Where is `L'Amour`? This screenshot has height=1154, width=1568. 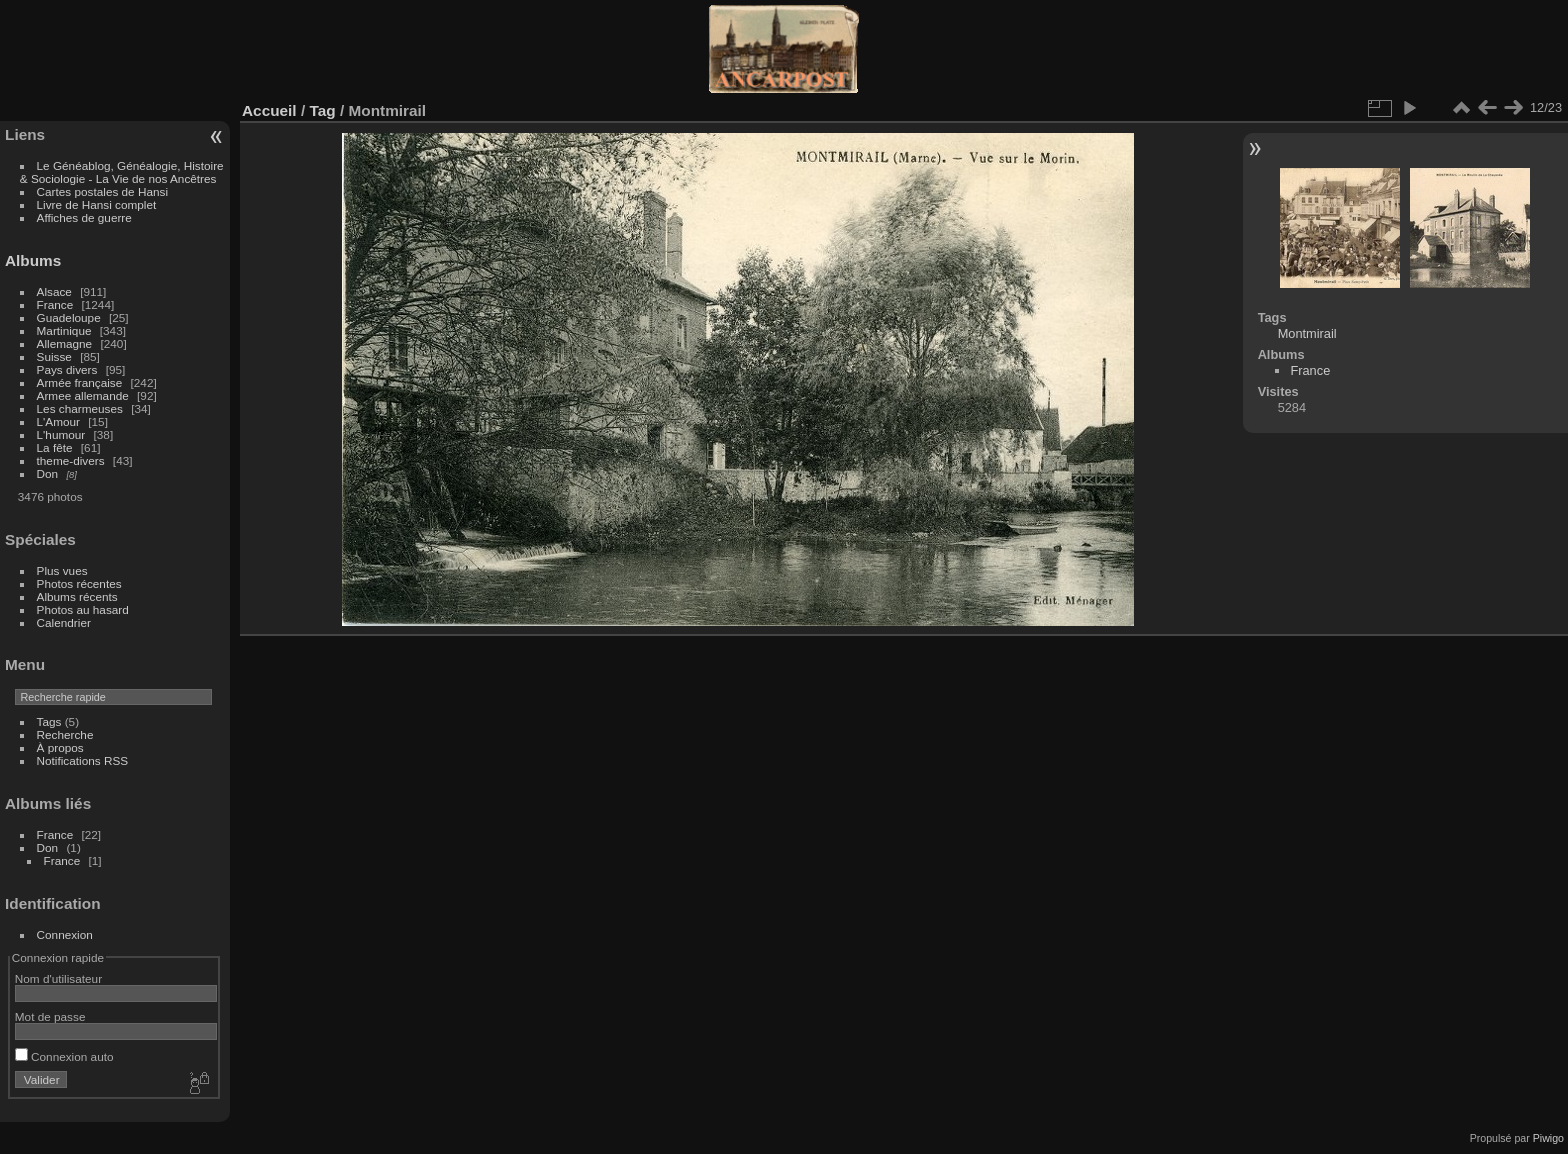
L'Amour is located at coordinates (58, 421).